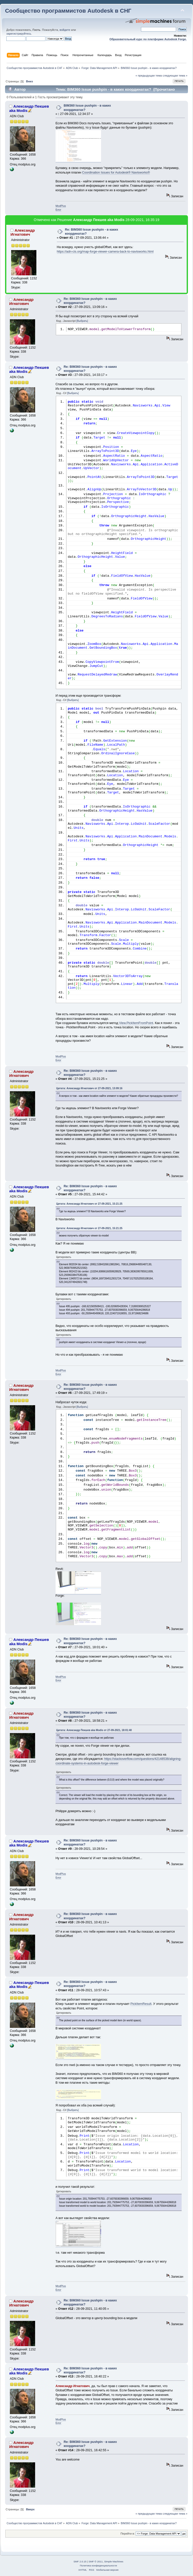 The height and width of the screenshot is (2576, 193). Describe the element at coordinates (175, 75) in the screenshot. I see `следующая тема »` at that location.